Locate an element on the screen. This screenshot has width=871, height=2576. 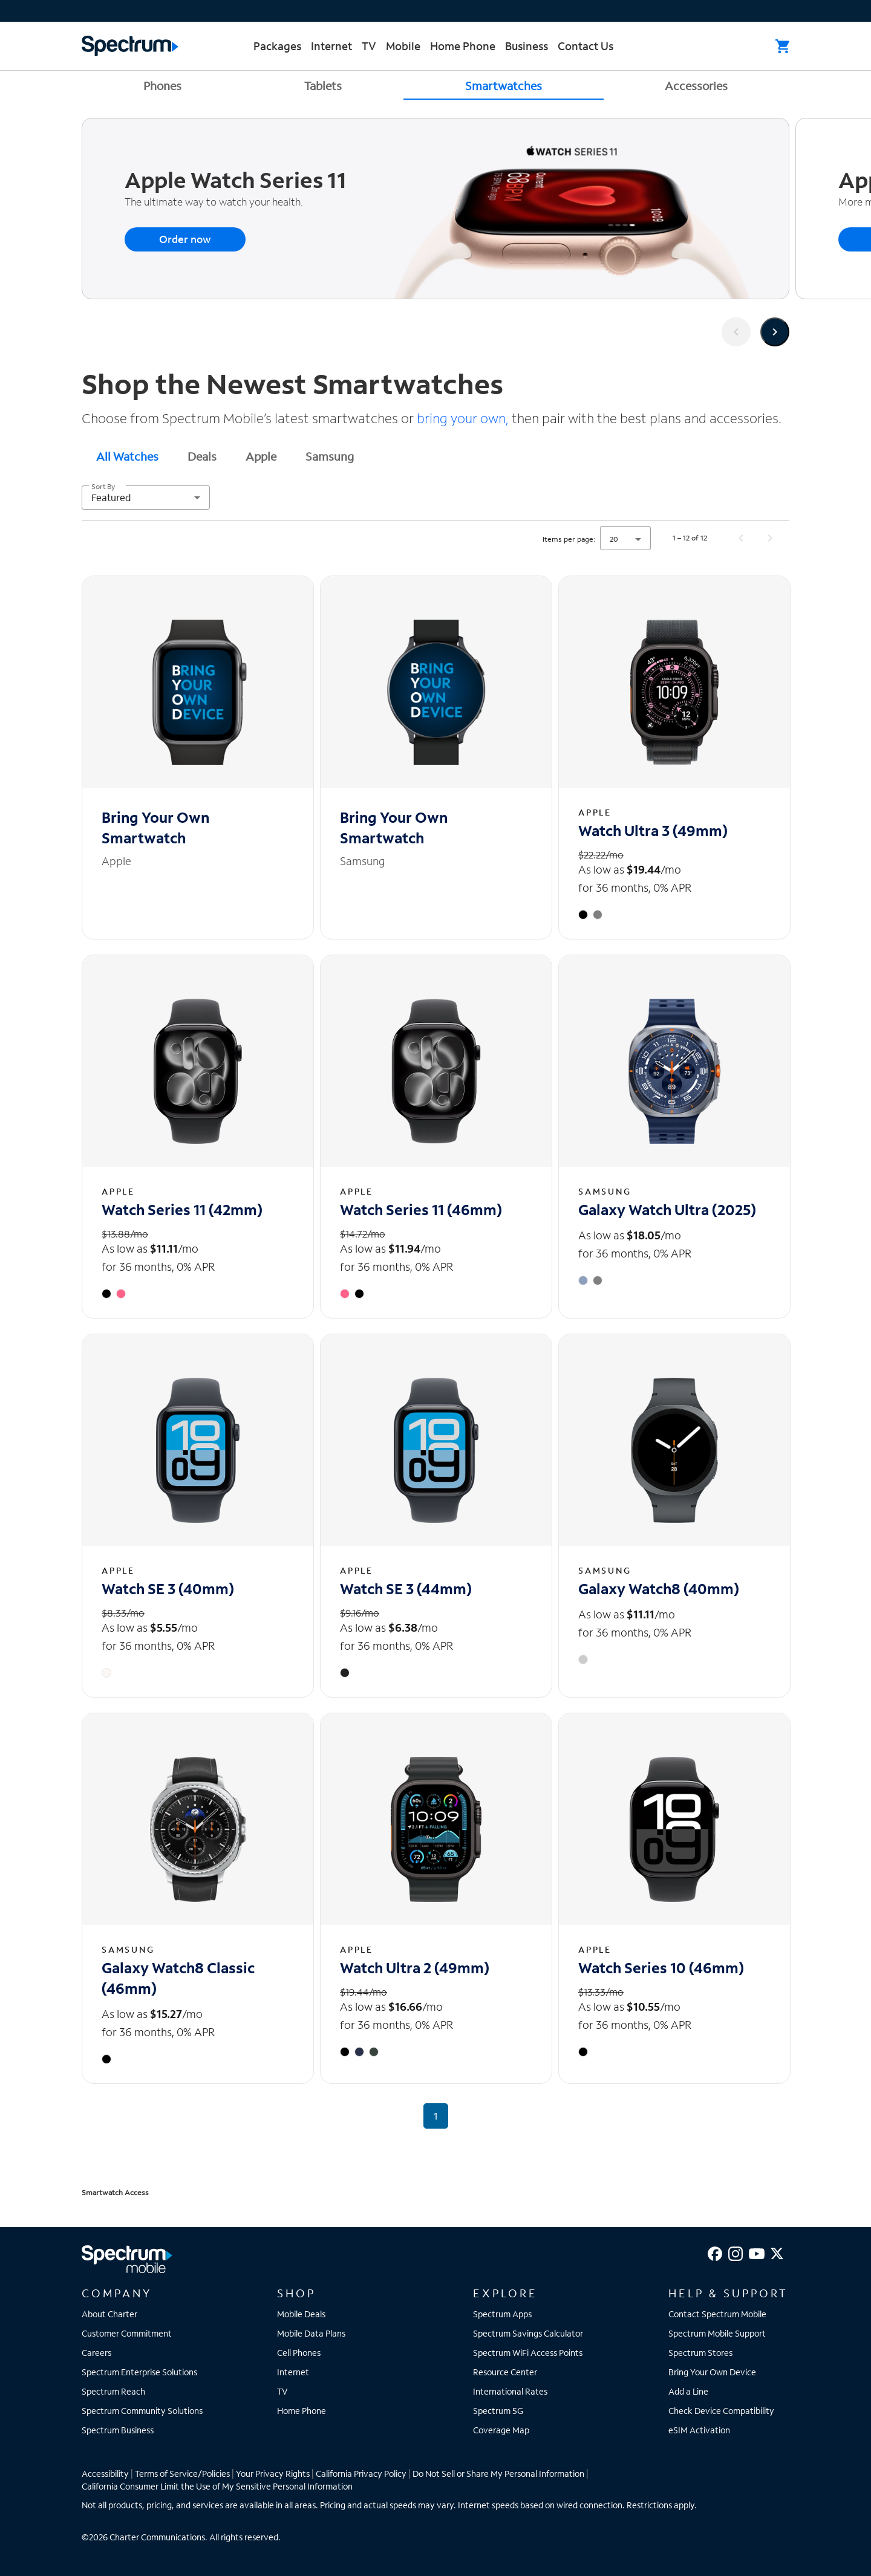
California Consumer Limit the Use of My Sensitive Personal Information is located at coordinates (217, 2486).